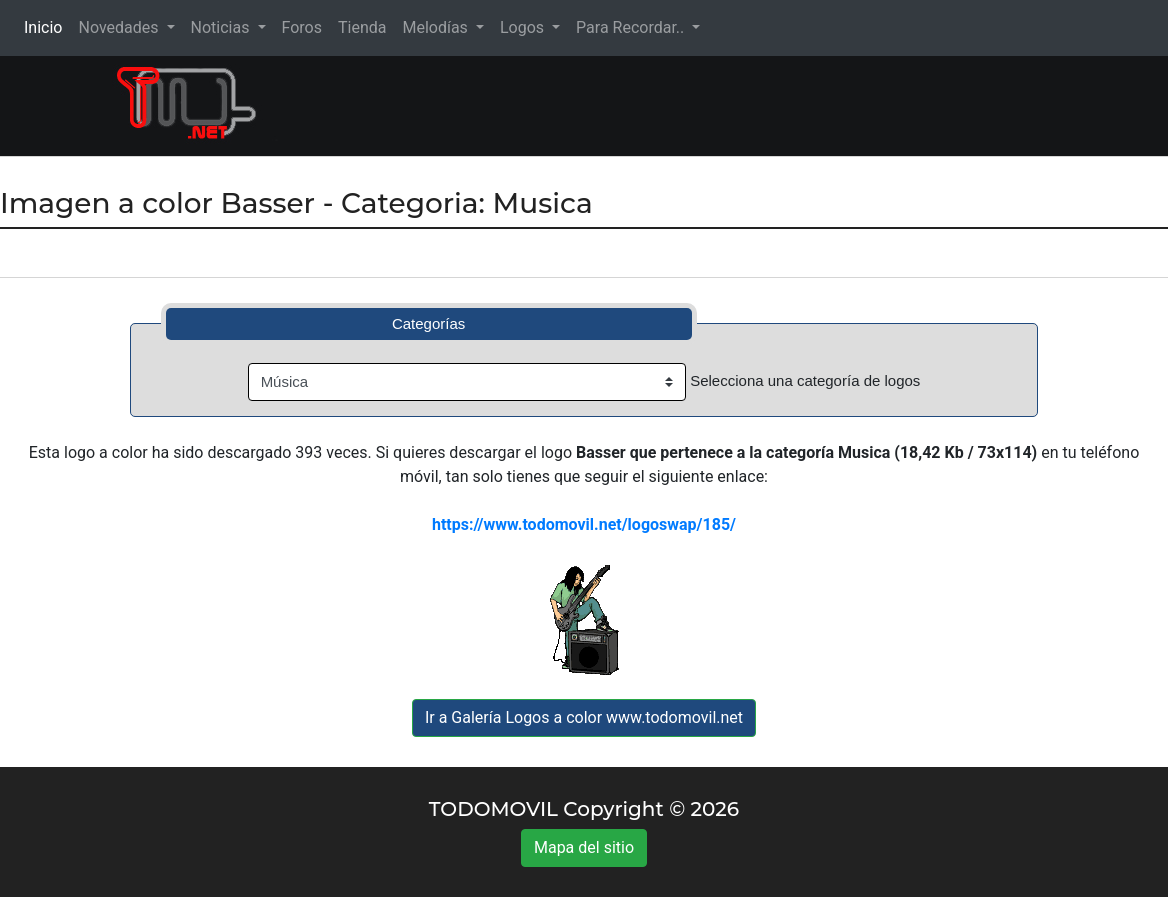  What do you see at coordinates (362, 27) in the screenshot?
I see `Tienda` at bounding box center [362, 27].